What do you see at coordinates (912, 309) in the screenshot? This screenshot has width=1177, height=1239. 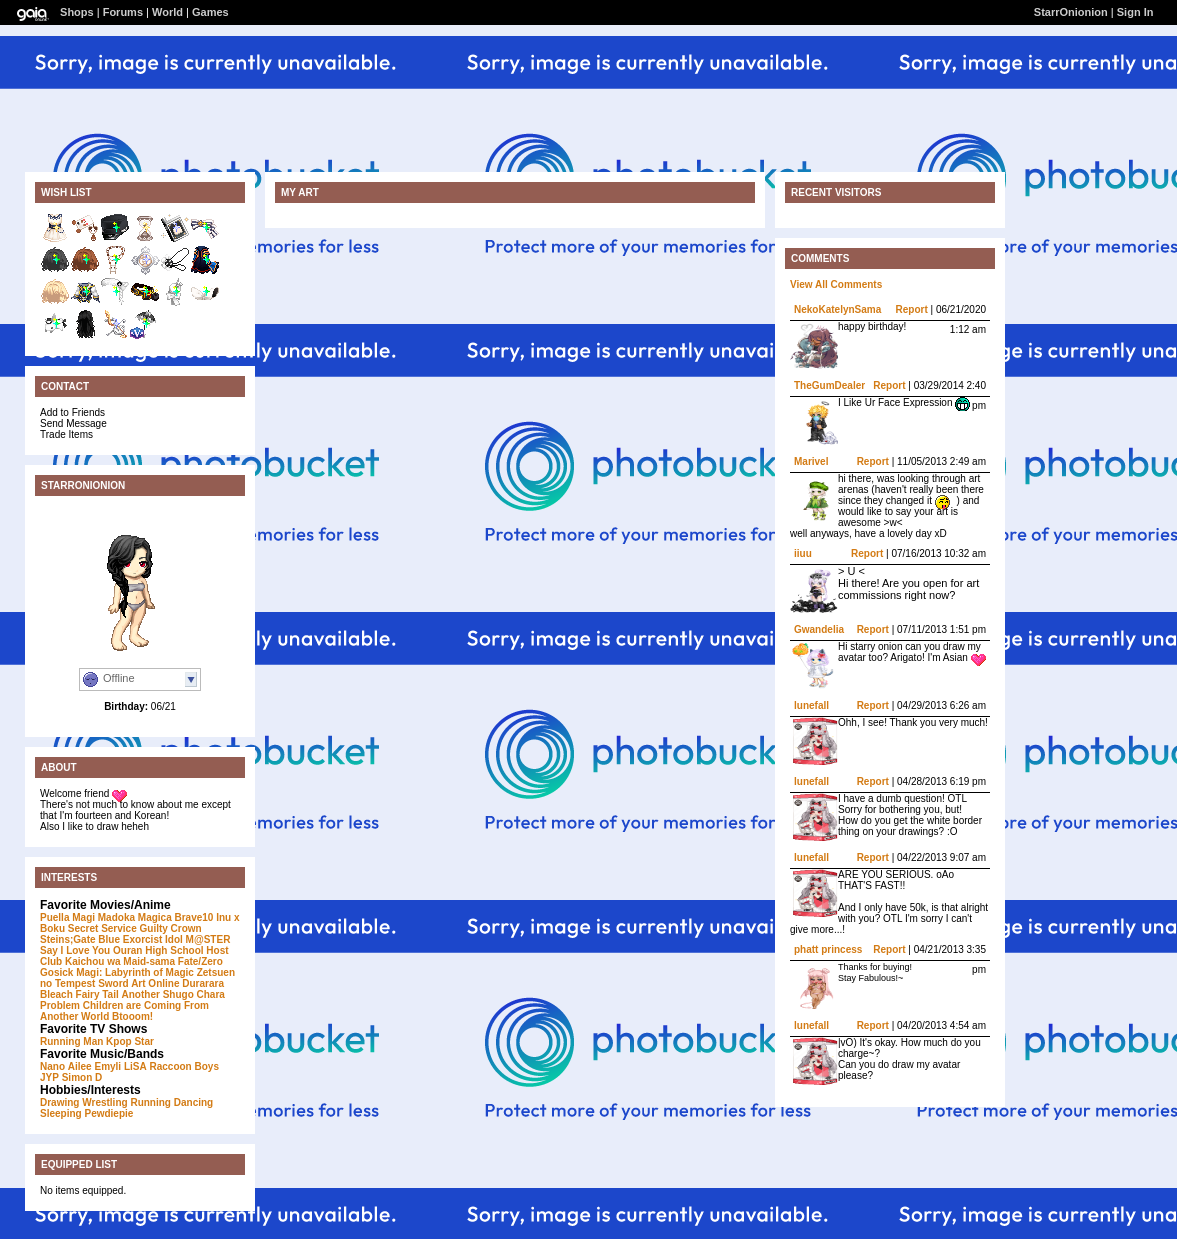 I see `Report` at bounding box center [912, 309].